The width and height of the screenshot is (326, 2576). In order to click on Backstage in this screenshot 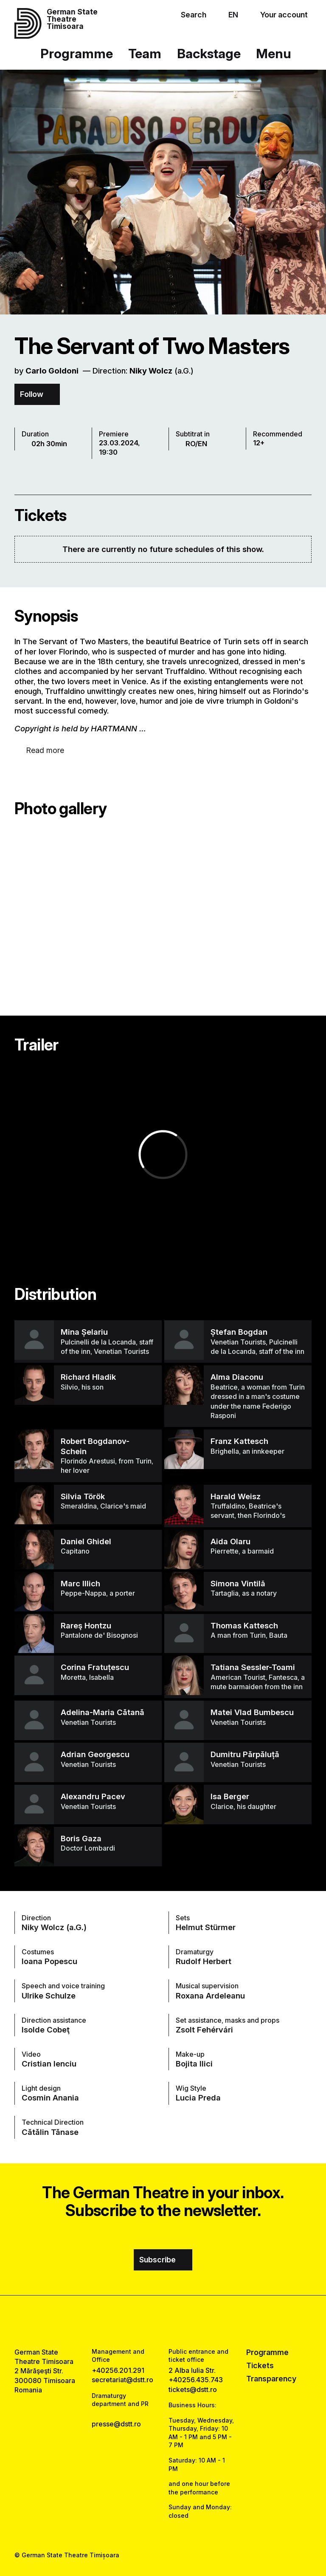, I will do `click(209, 53)`.